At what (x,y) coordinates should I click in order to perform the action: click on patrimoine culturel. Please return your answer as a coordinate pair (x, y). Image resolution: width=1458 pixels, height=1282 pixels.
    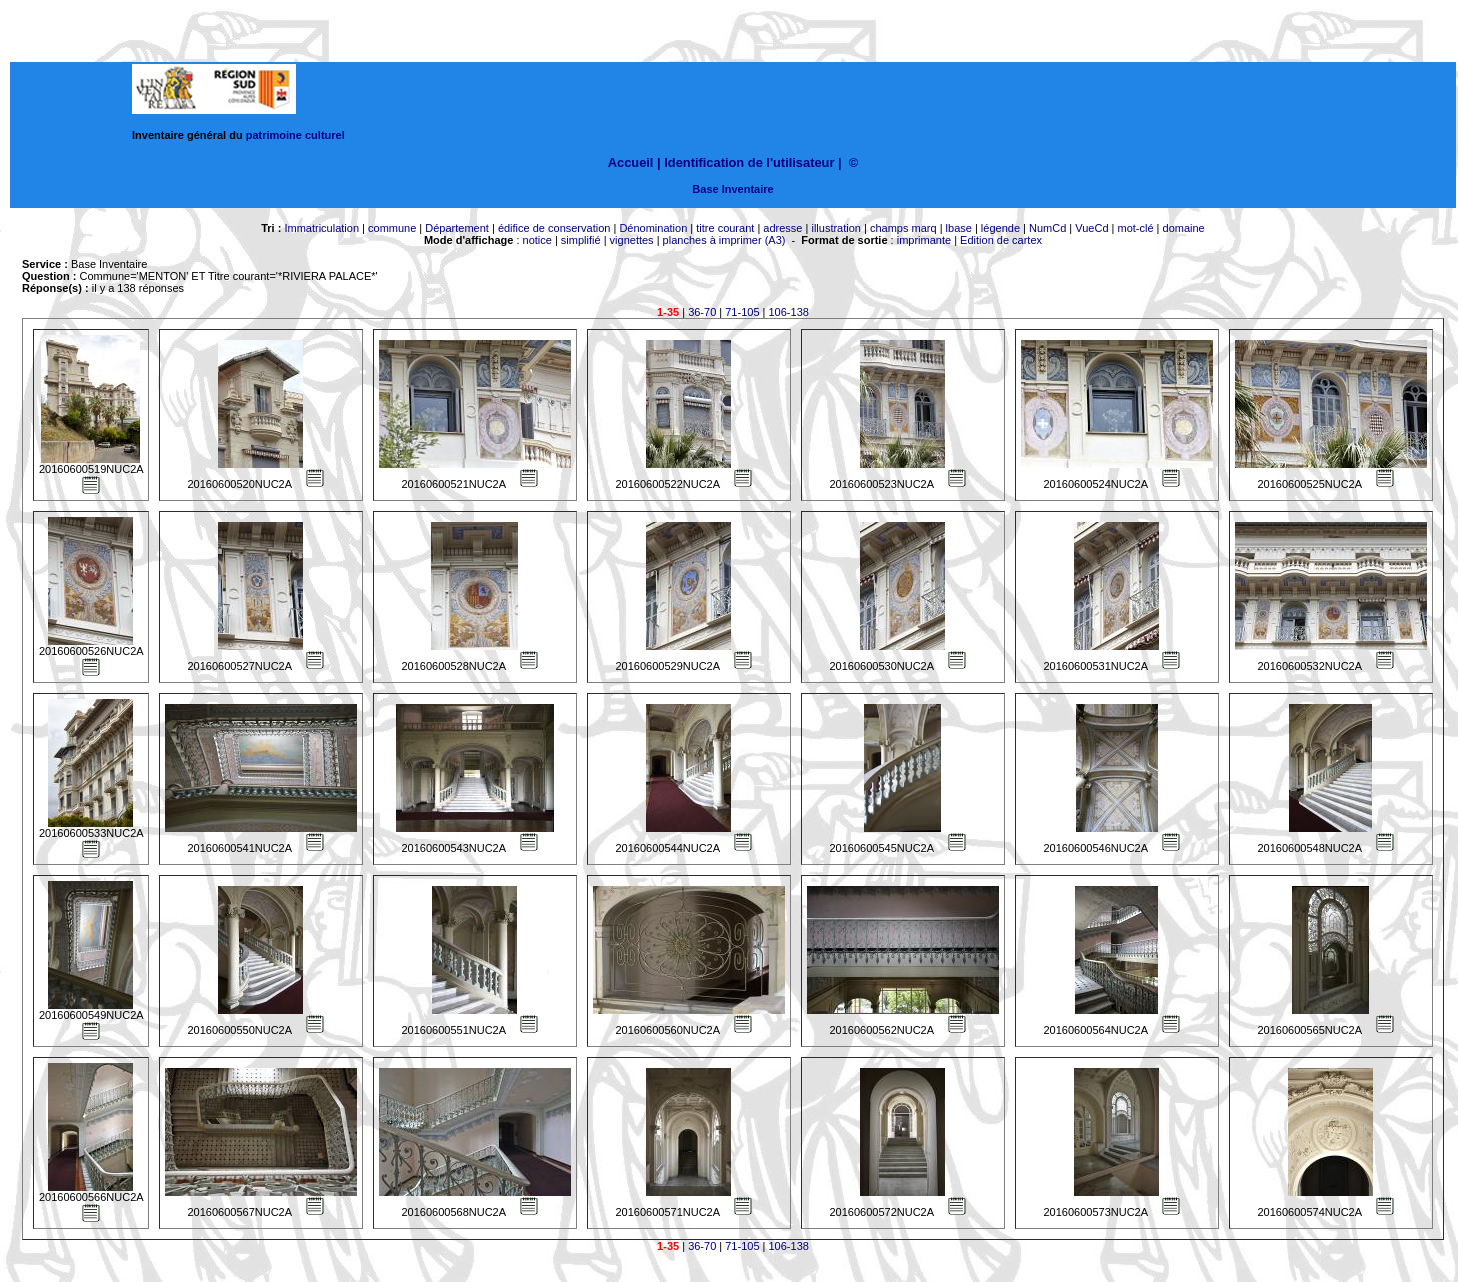
    Looking at the image, I should click on (295, 135).